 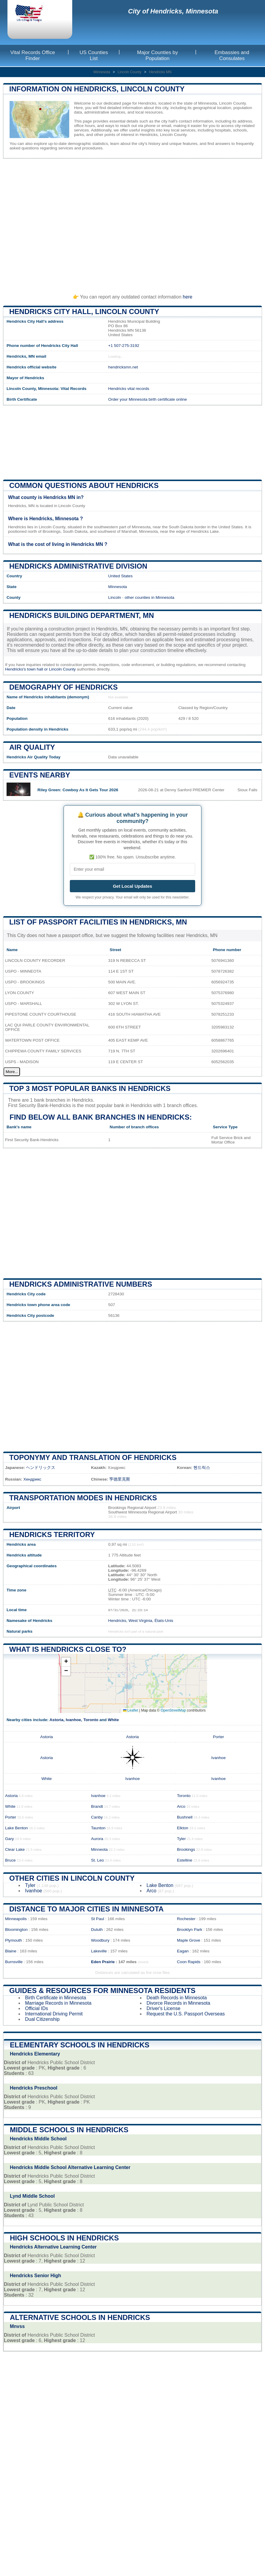 I want to click on Bruce, so click(x=10, y=1860).